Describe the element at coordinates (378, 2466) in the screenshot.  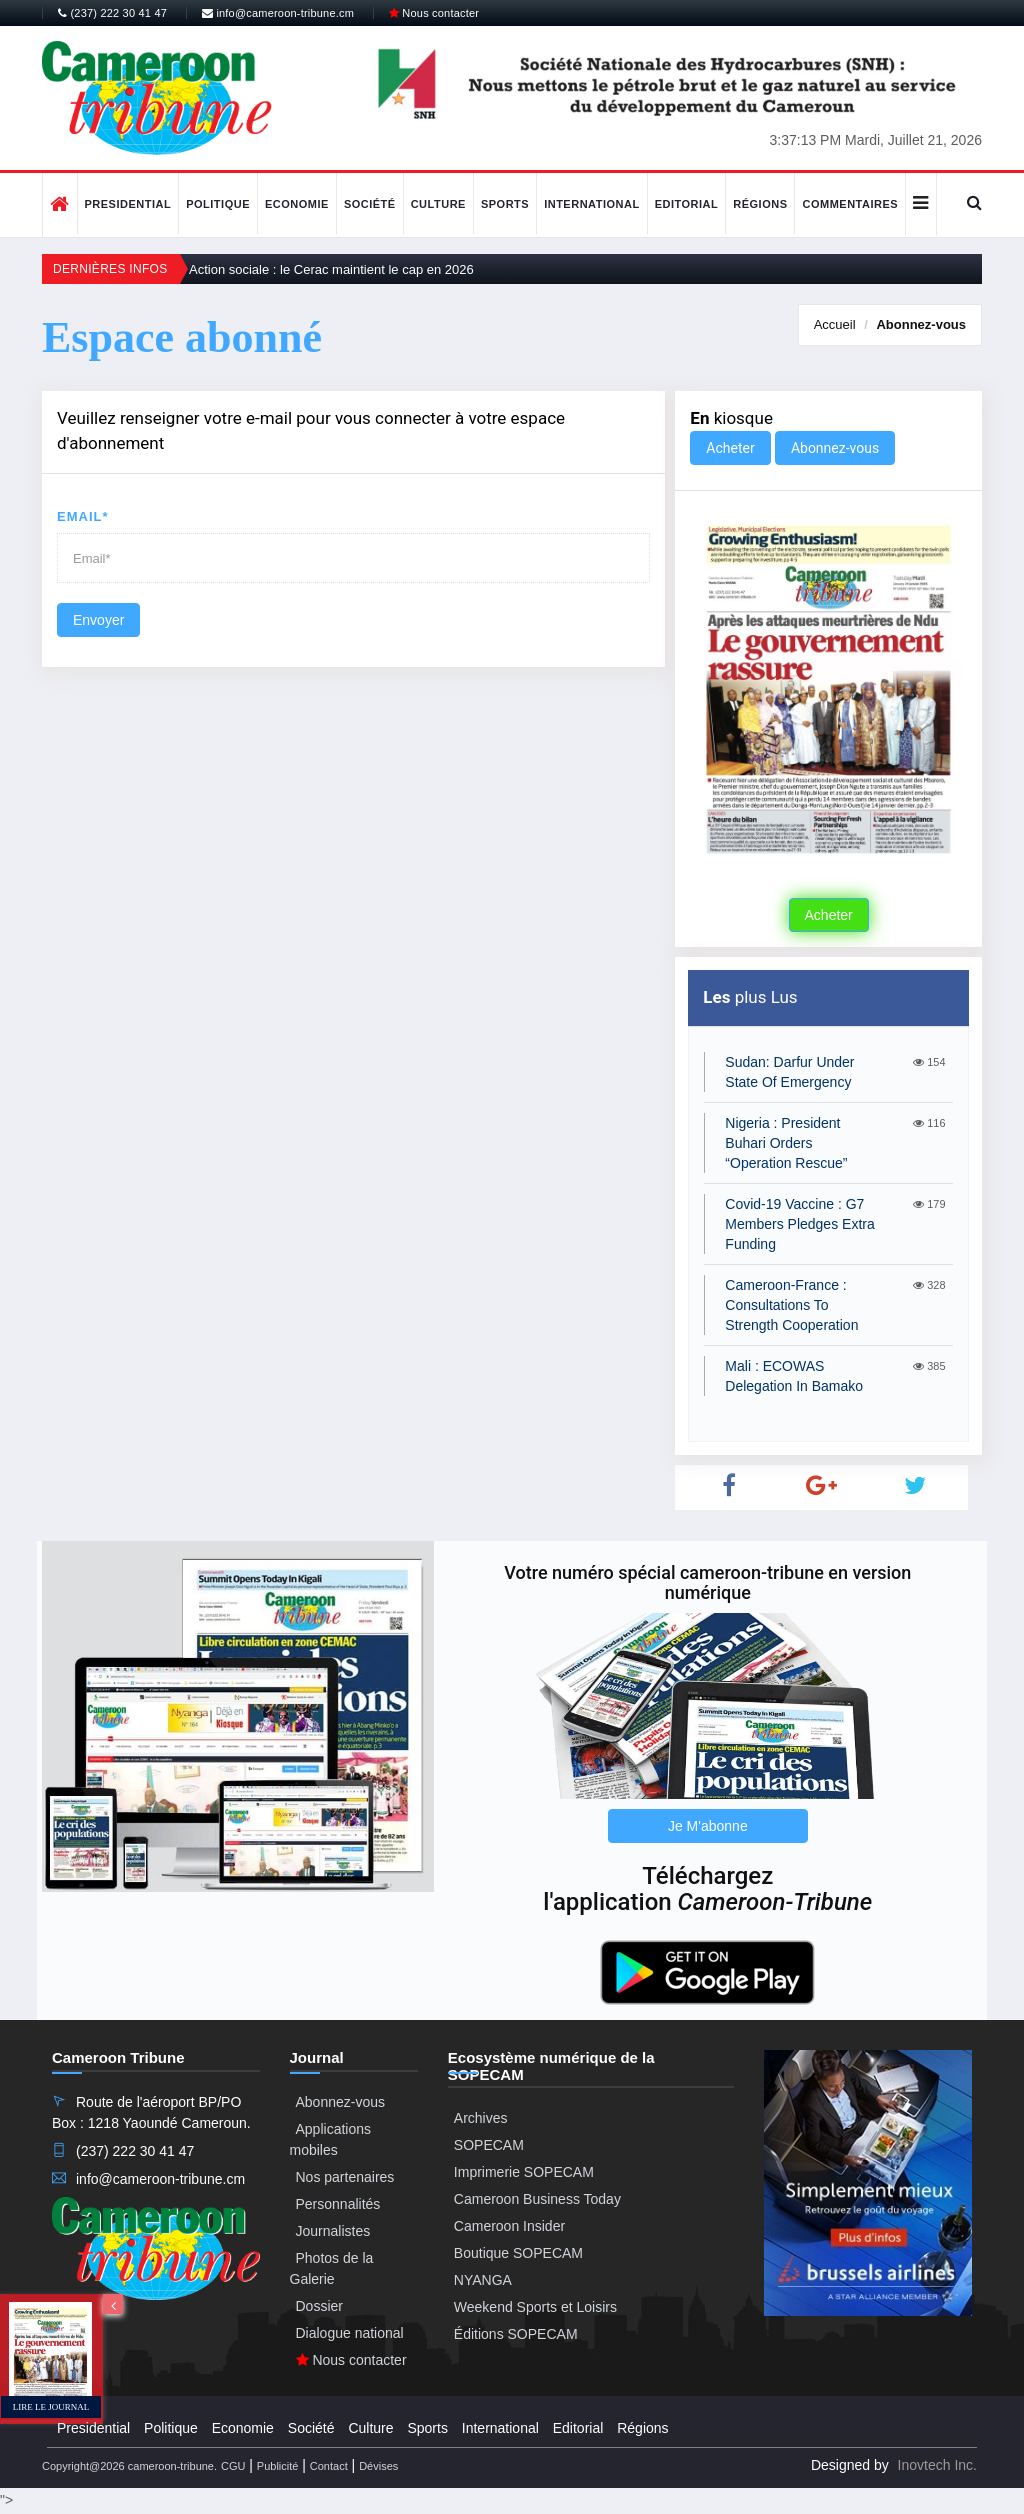
I see `Dévises` at that location.